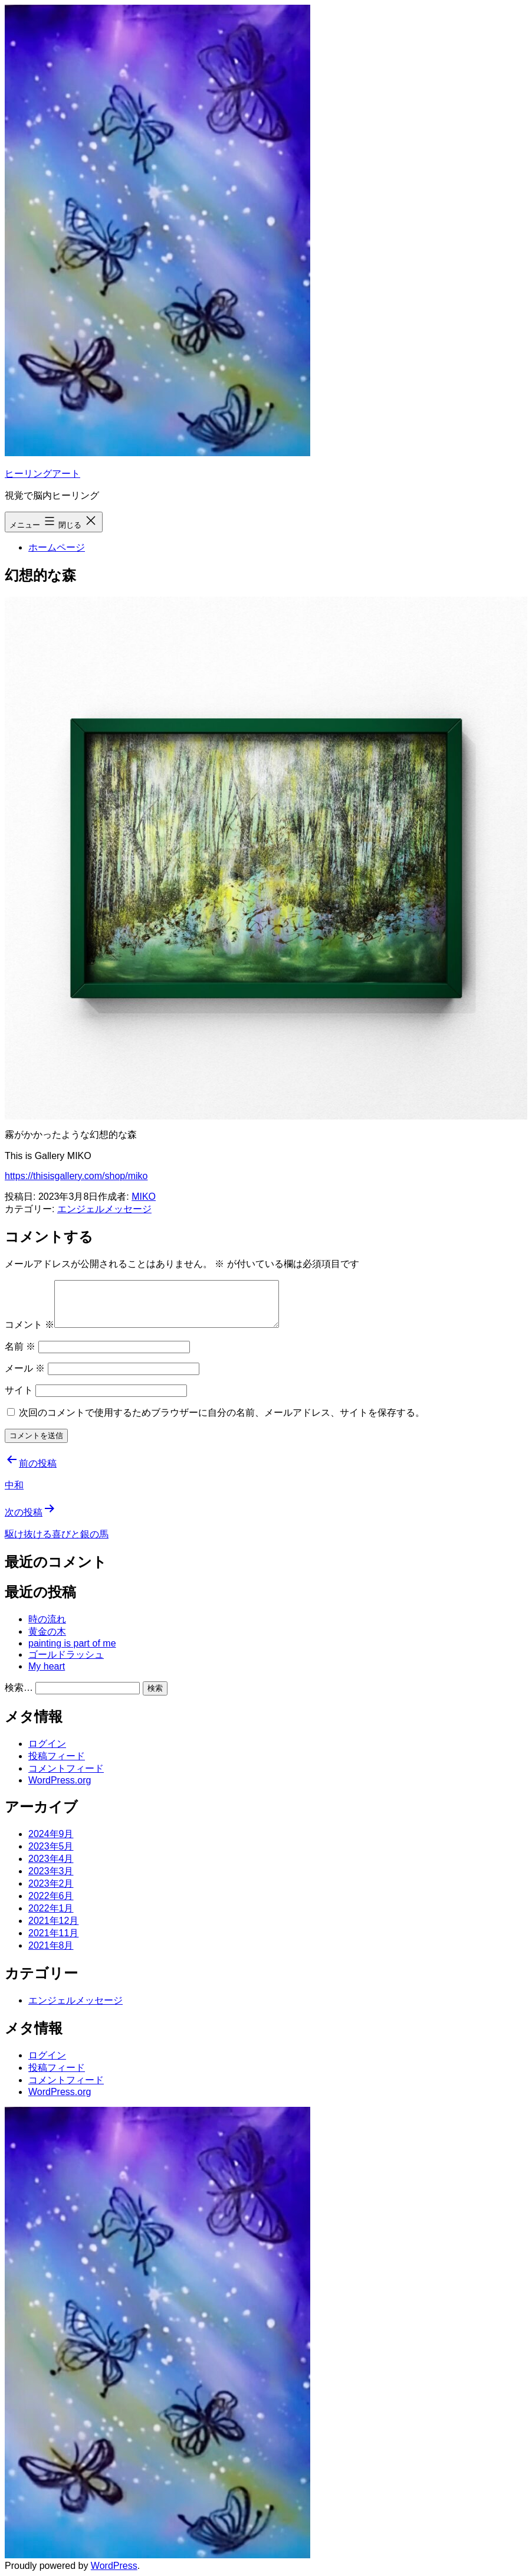 The width and height of the screenshot is (532, 2576). Describe the element at coordinates (53, 1921) in the screenshot. I see `2021年12月` at that location.